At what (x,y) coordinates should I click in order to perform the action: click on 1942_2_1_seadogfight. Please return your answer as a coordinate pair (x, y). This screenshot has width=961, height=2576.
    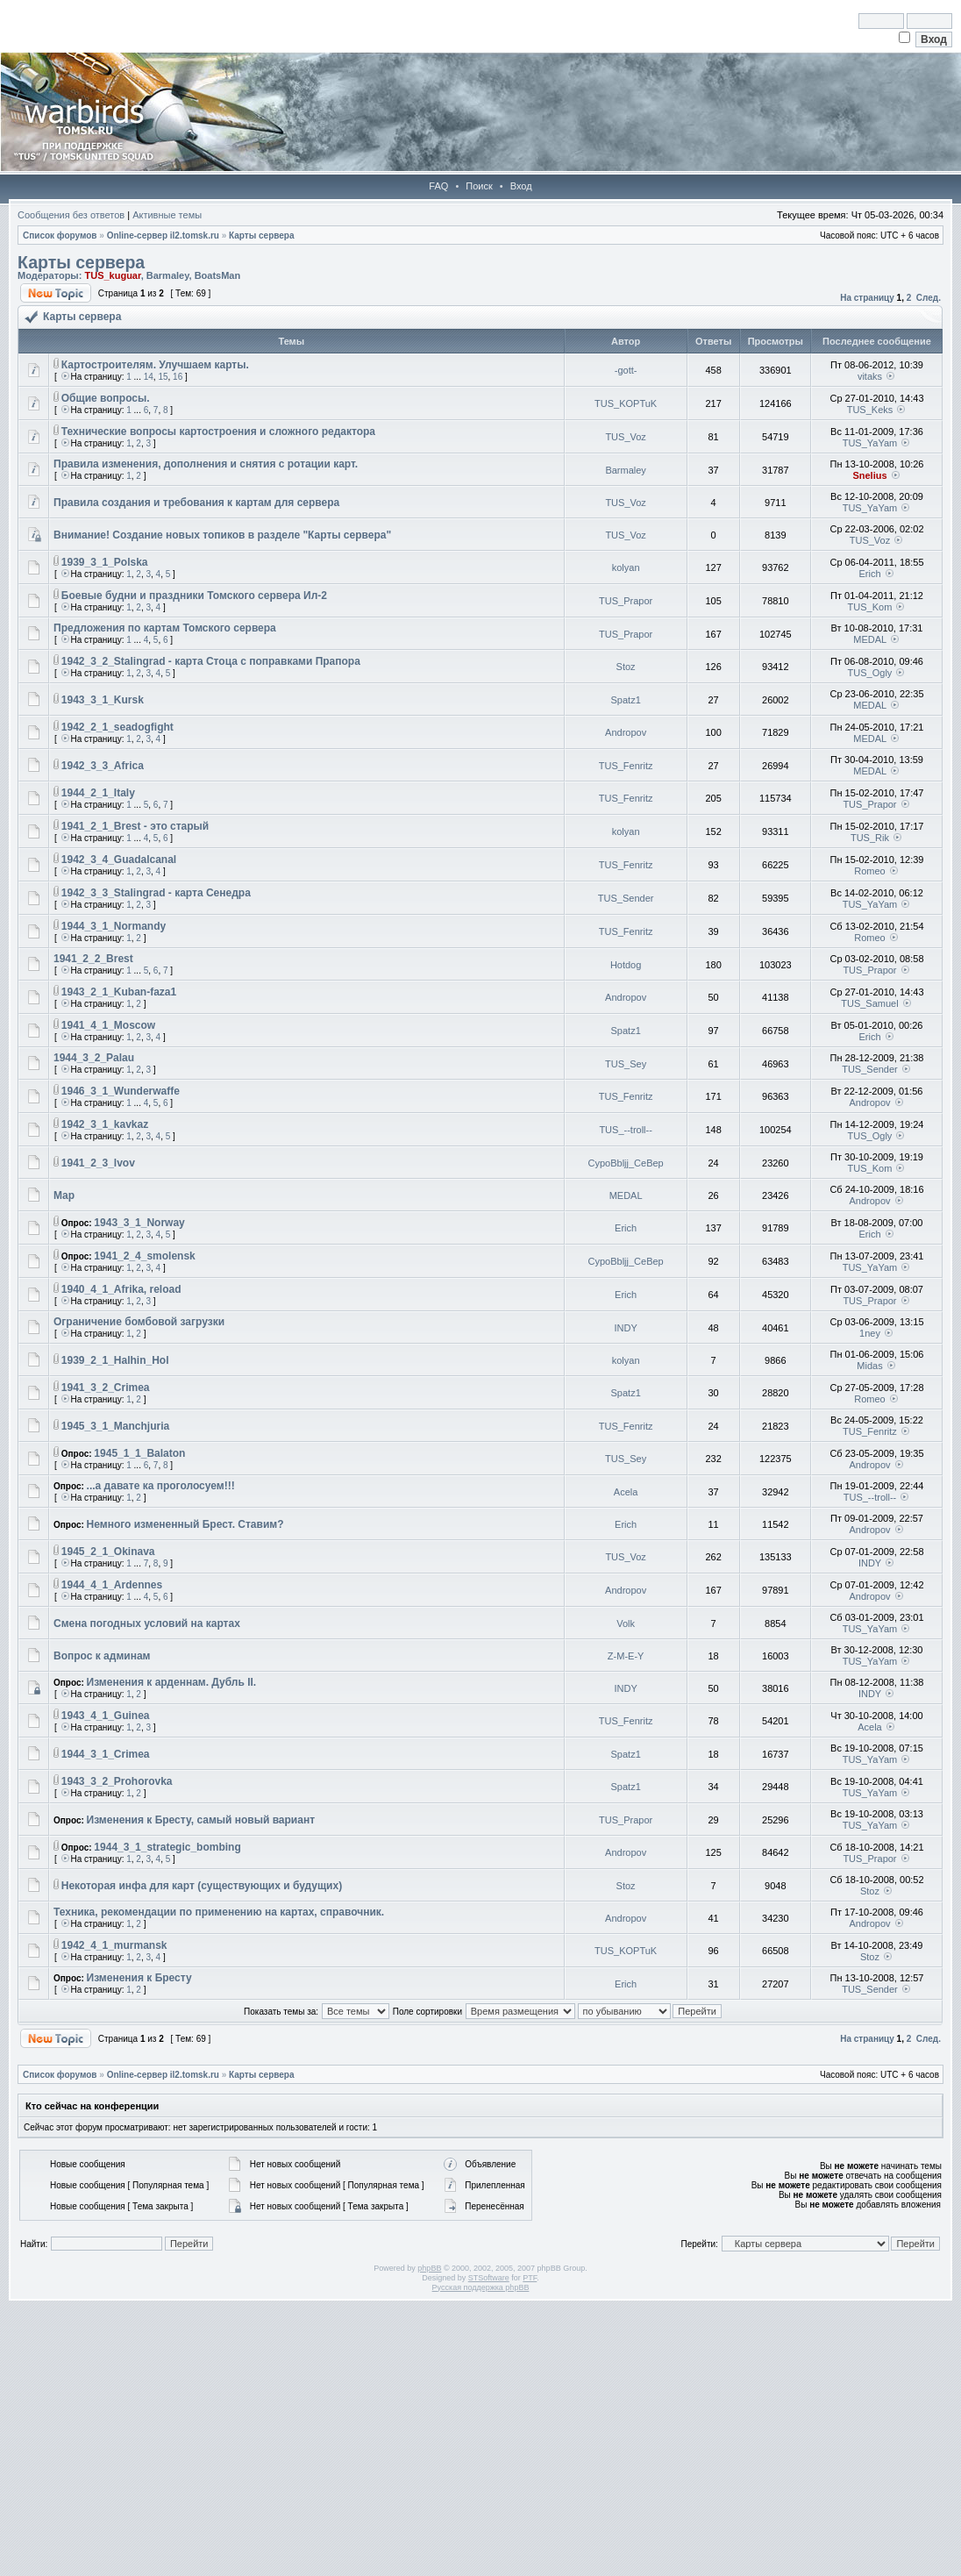
    Looking at the image, I should click on (117, 727).